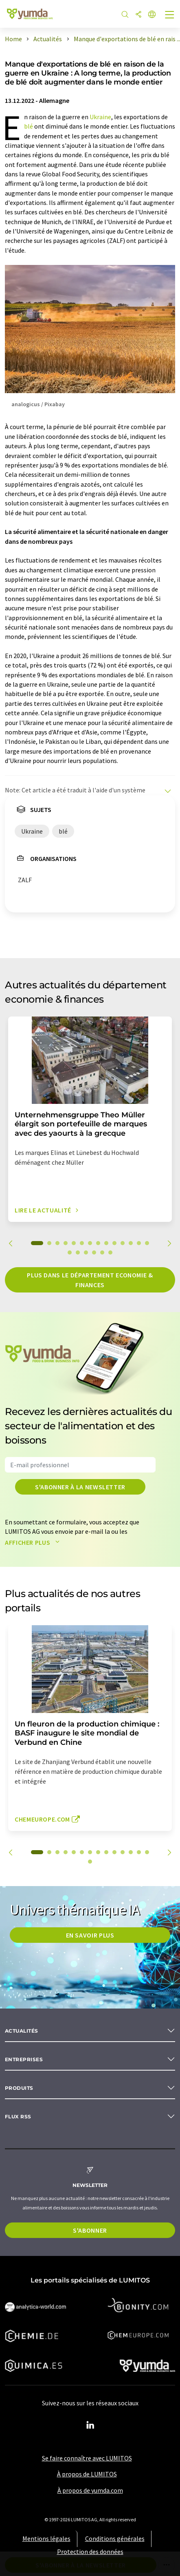 The image size is (180, 2576). What do you see at coordinates (90, 2490) in the screenshot?
I see `À propos de yumda.com` at bounding box center [90, 2490].